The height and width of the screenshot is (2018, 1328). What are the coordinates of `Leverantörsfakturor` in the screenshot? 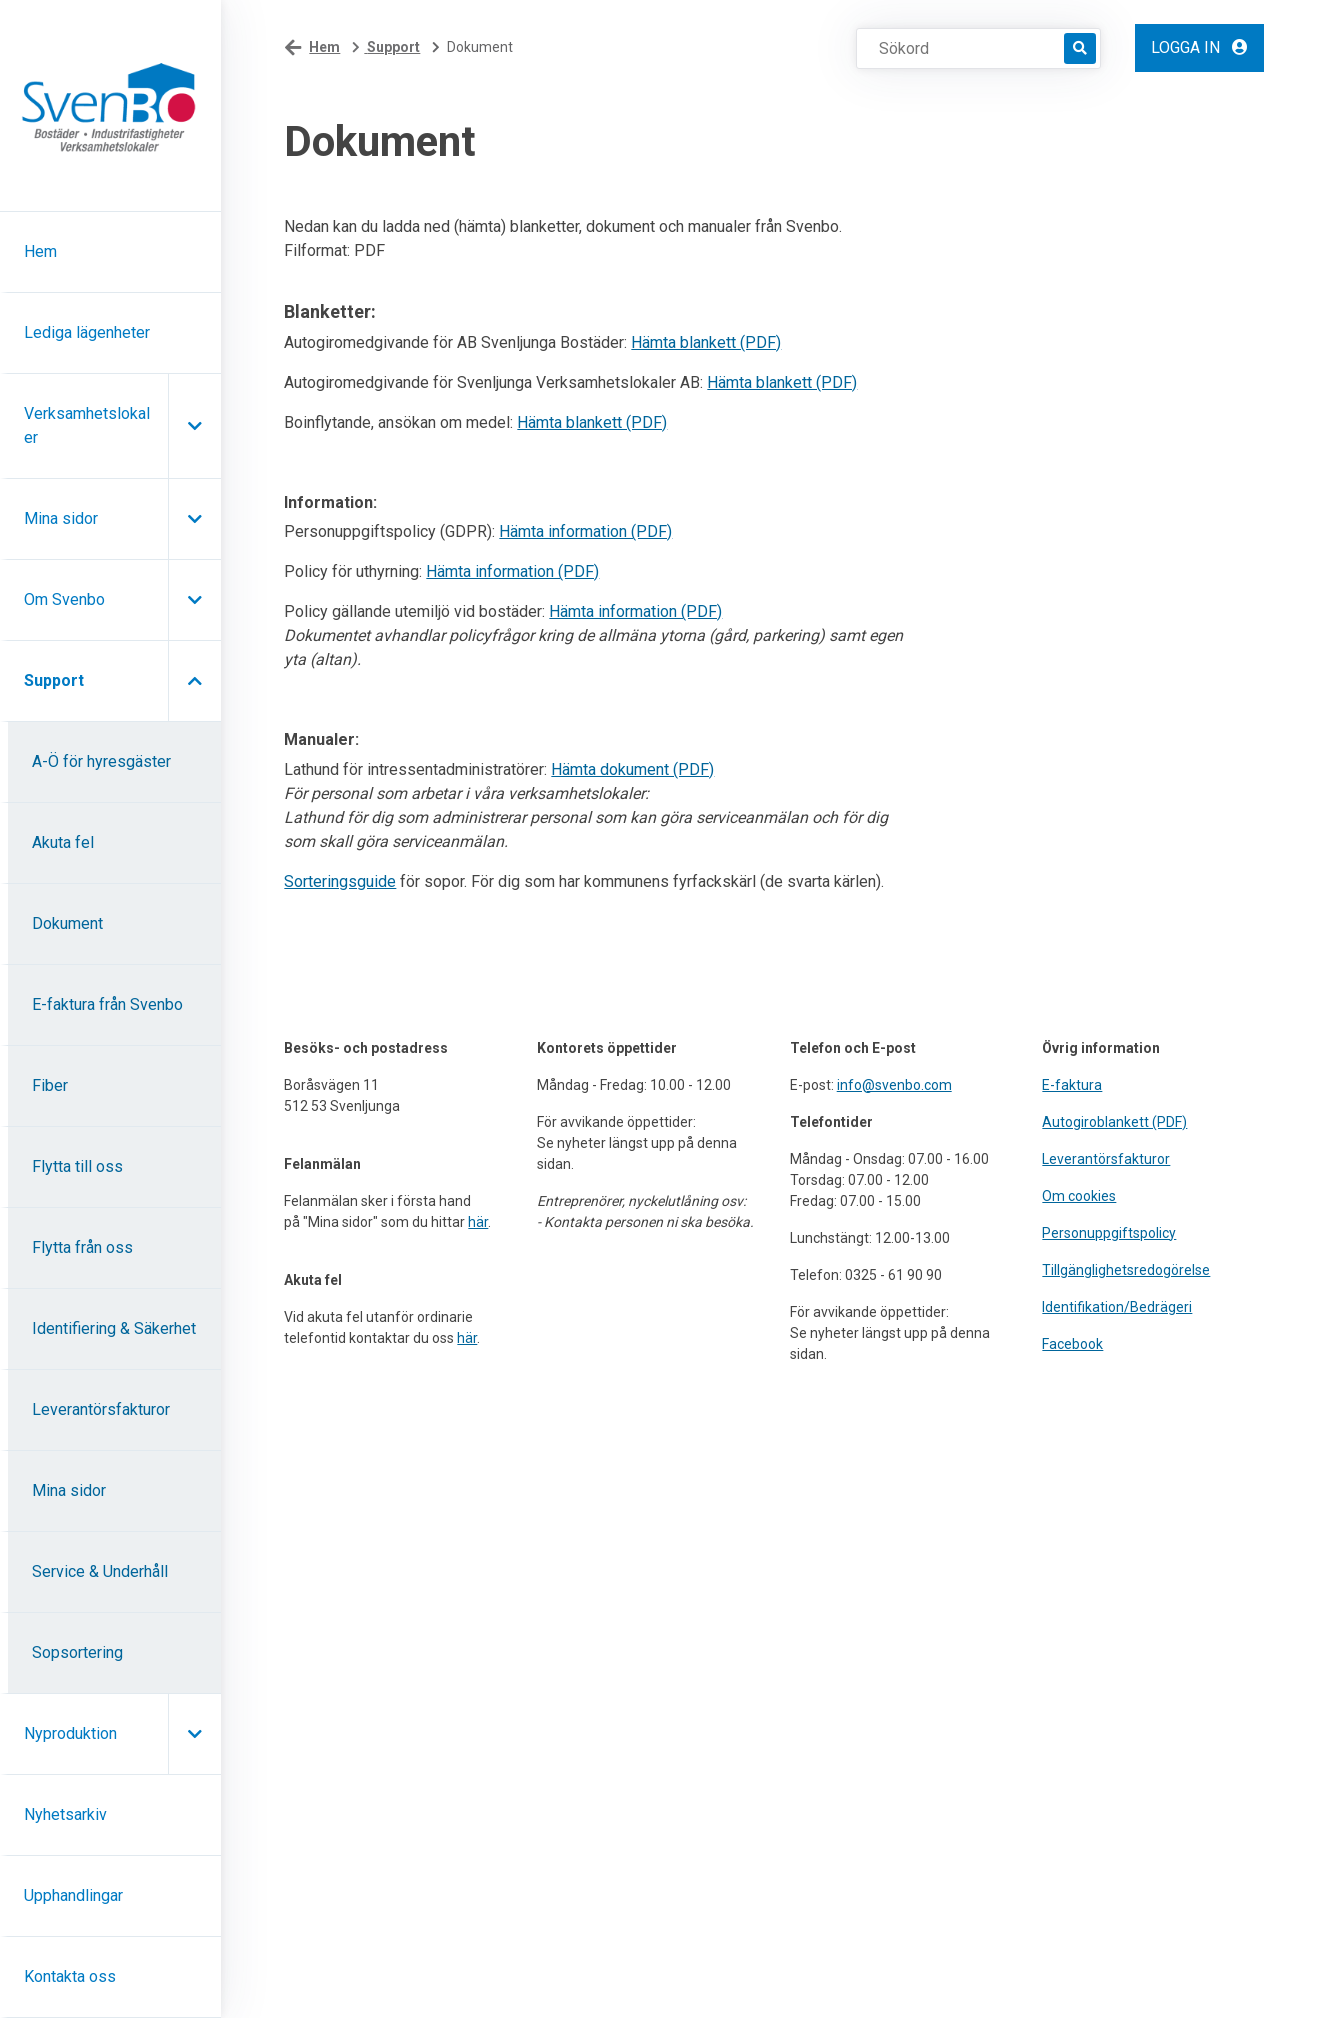 It's located at (101, 1409).